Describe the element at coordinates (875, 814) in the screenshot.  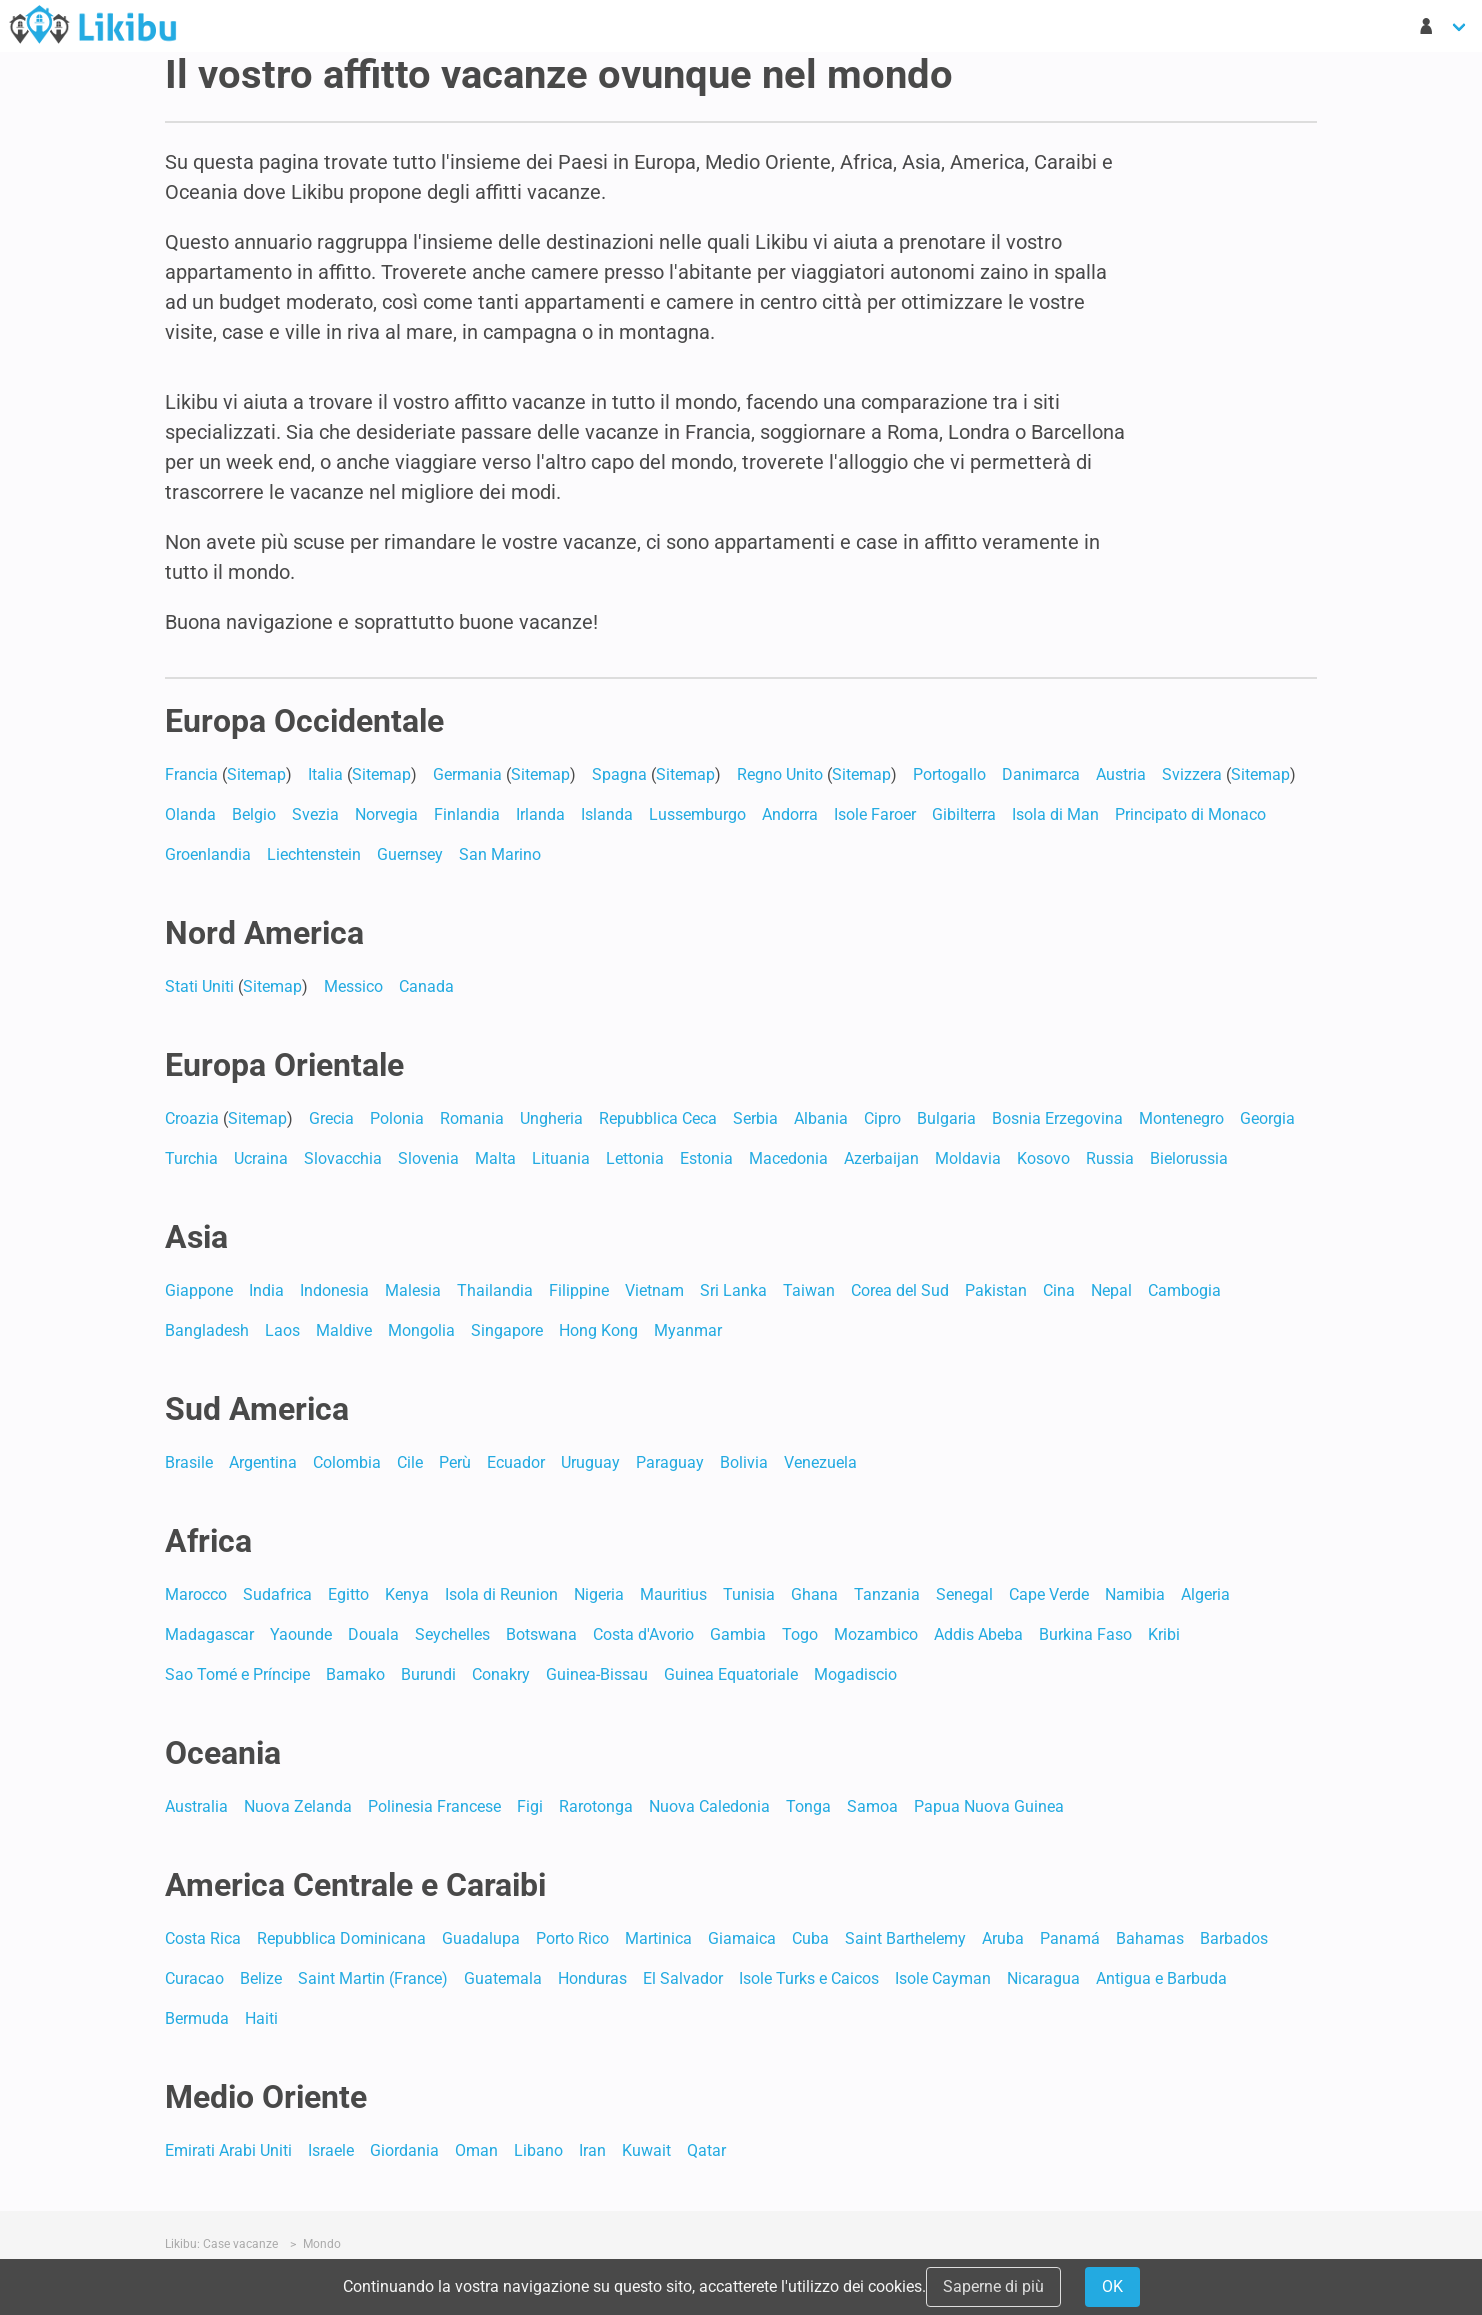
I see `Isole Faroer` at that location.